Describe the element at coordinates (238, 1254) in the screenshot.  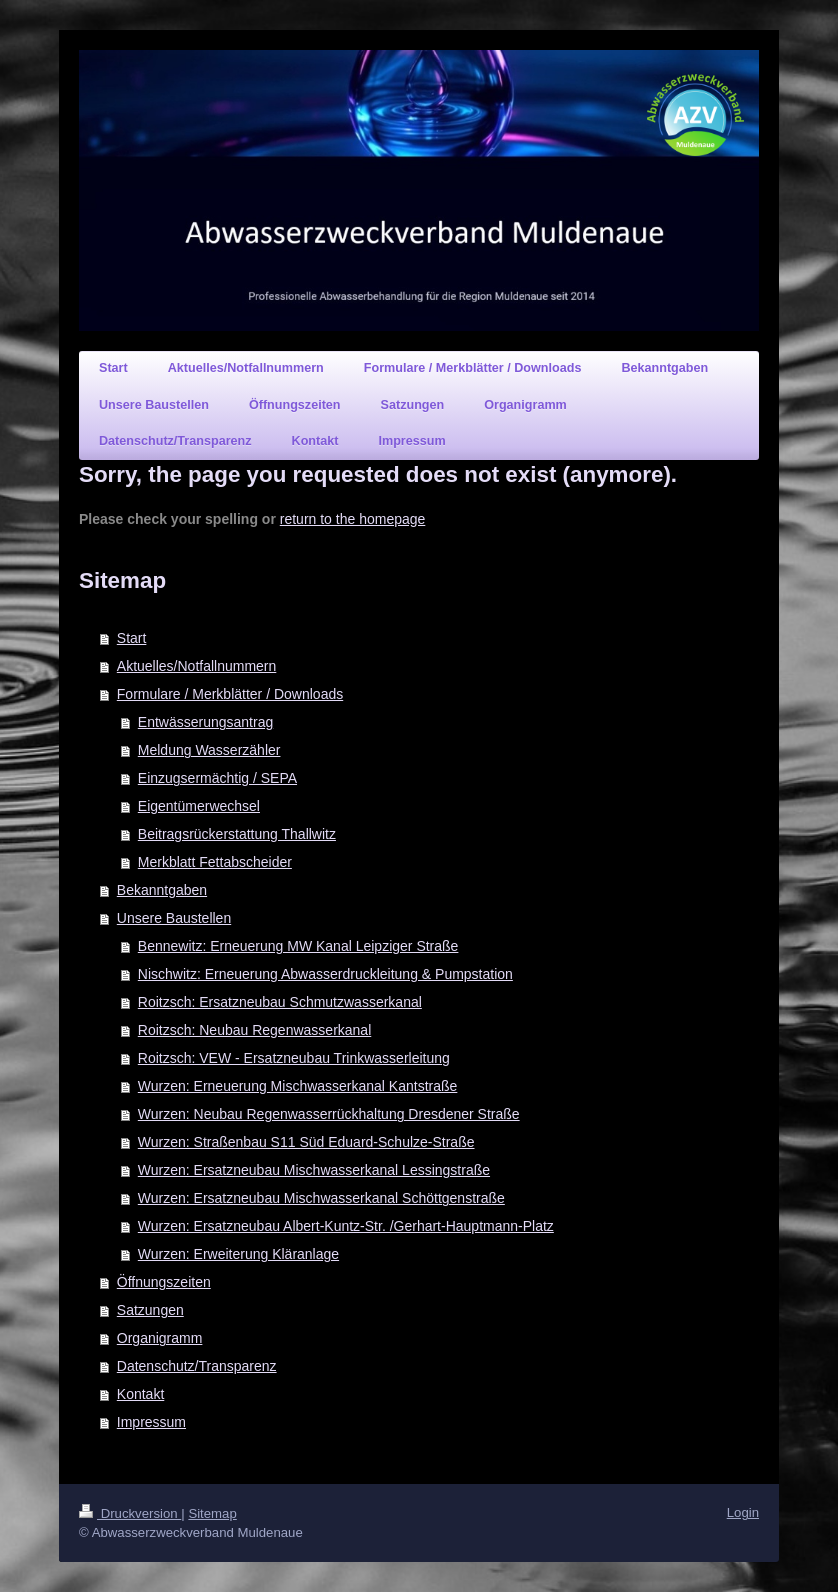
I see `Wurzen: Erweiterung Kläranlage` at that location.